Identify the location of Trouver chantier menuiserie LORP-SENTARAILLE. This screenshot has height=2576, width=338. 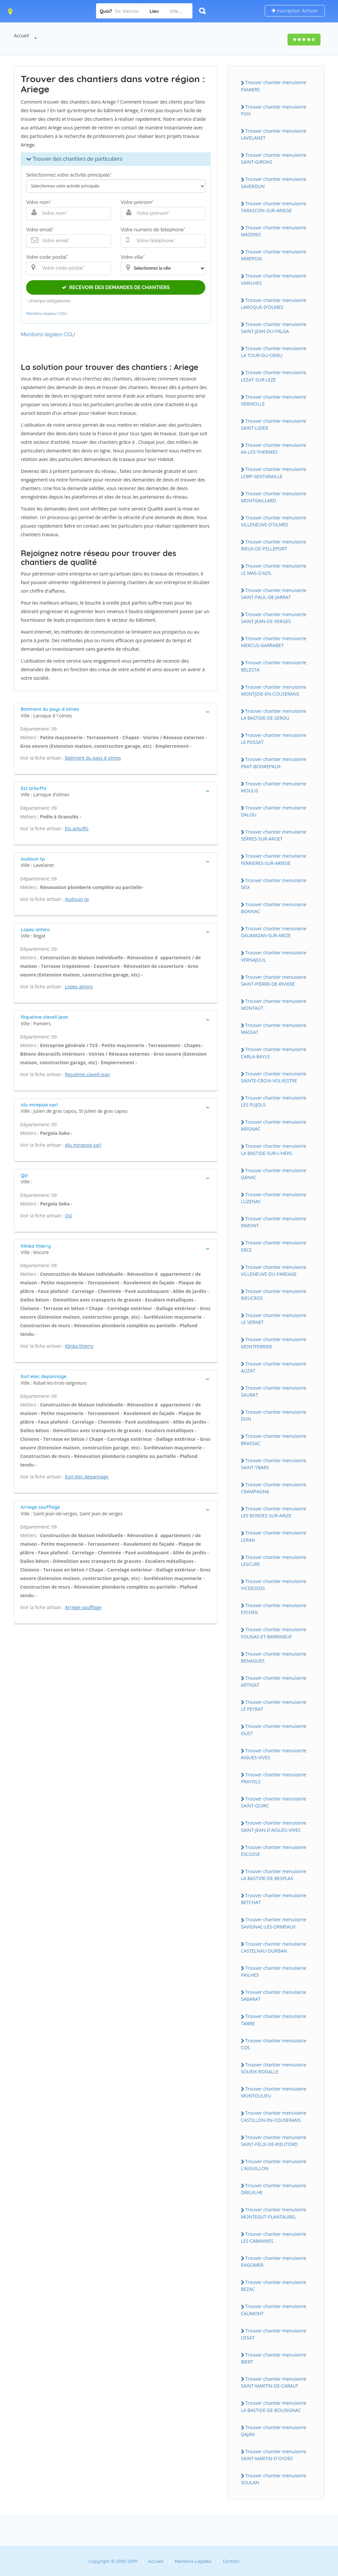
(273, 472).